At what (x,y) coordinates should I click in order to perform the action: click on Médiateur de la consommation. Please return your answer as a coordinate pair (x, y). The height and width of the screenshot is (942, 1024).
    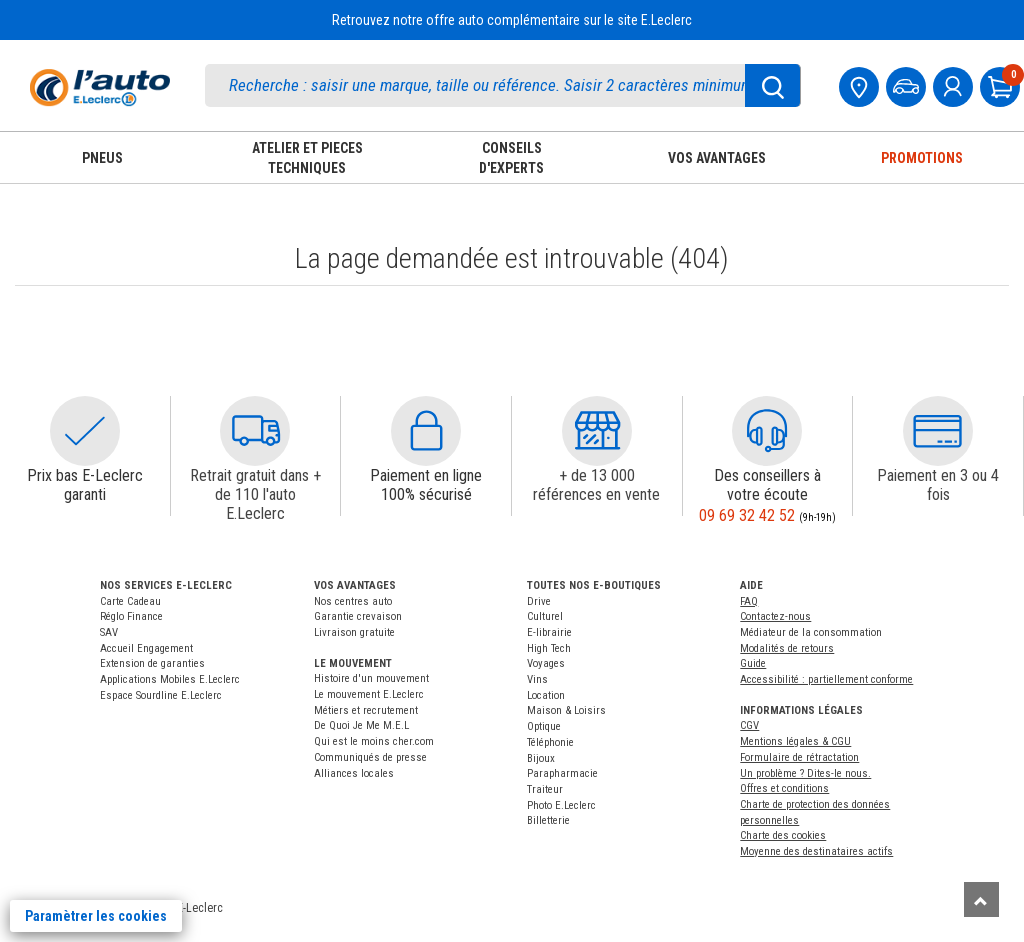
    Looking at the image, I should click on (811, 632).